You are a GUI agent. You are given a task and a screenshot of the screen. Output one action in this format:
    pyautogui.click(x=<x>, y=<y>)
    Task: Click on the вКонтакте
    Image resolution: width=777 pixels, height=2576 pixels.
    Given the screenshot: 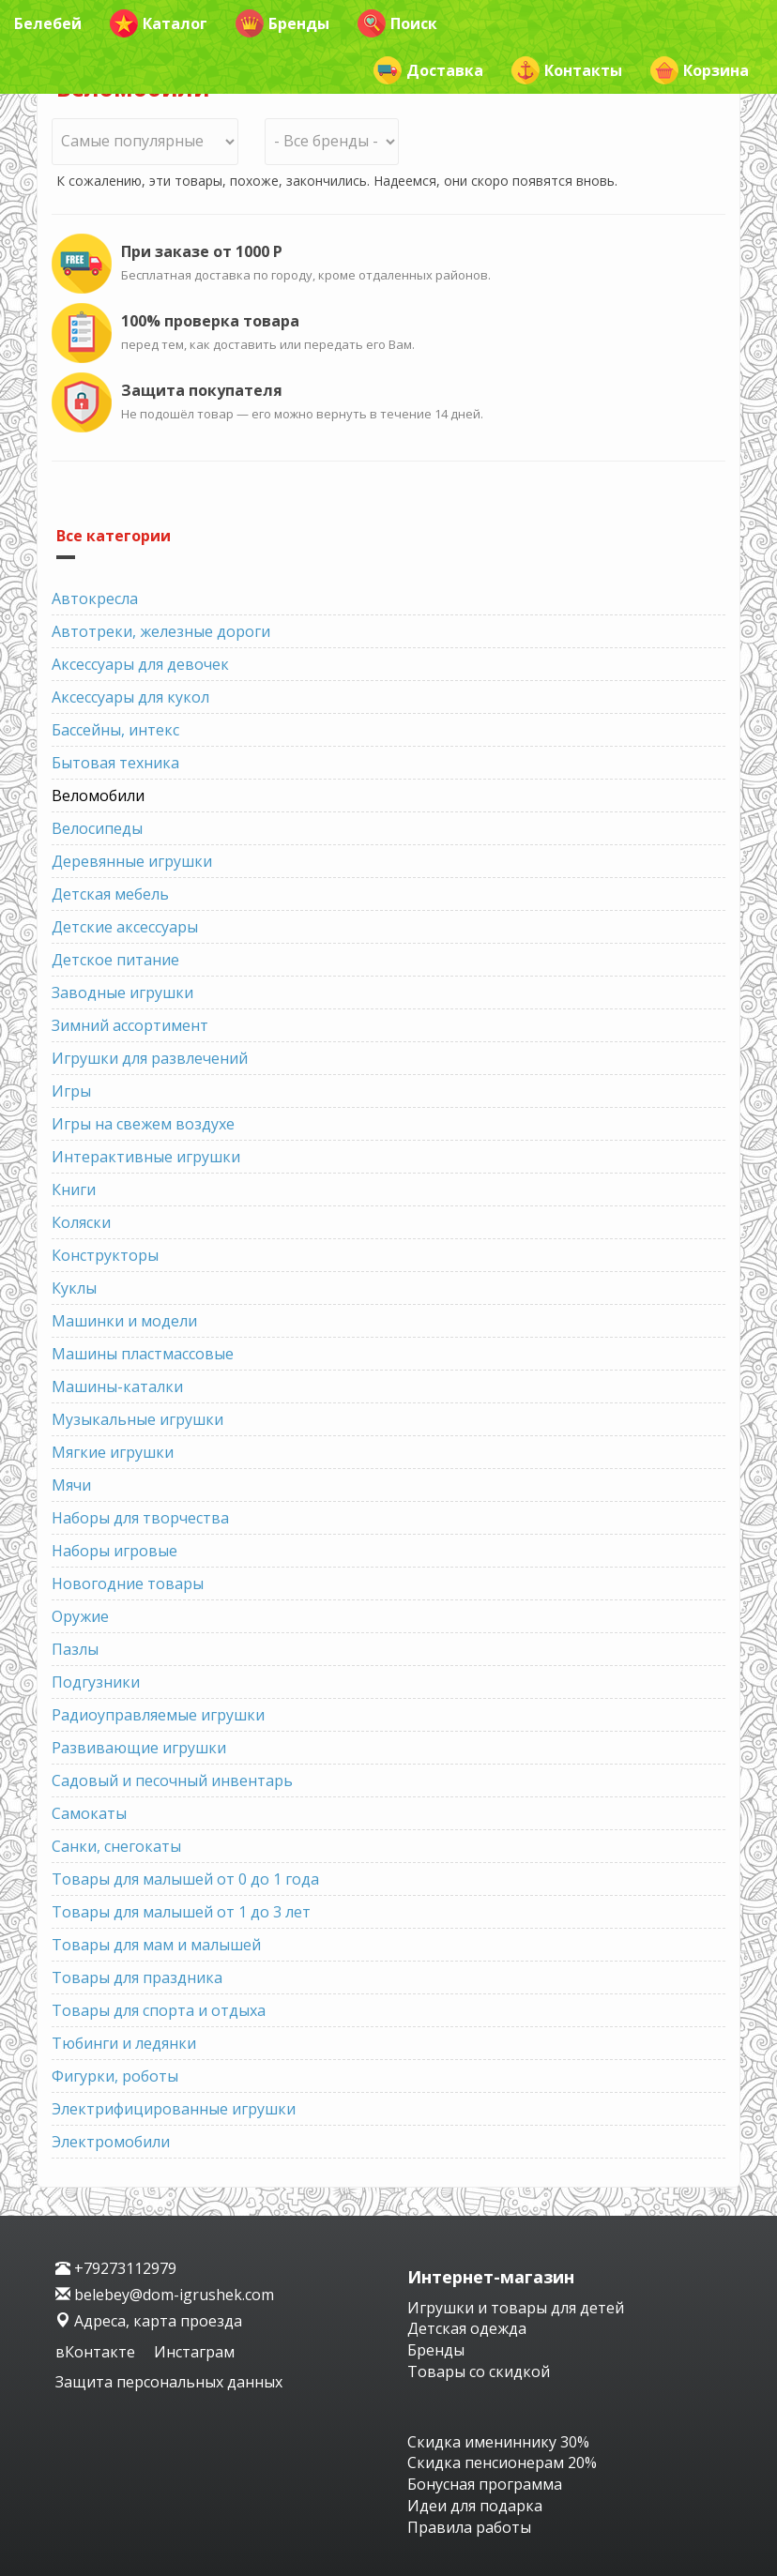 What is the action you would take?
    pyautogui.click(x=97, y=2351)
    